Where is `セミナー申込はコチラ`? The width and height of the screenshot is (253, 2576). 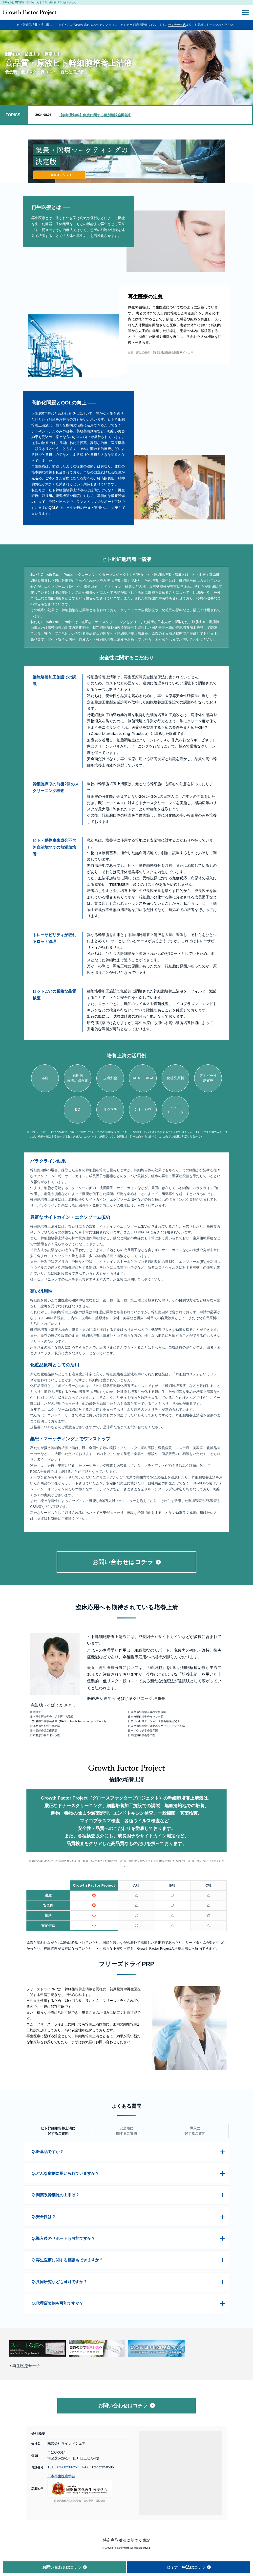
セミナー申込はコチラ is located at coordinates (188, 2567).